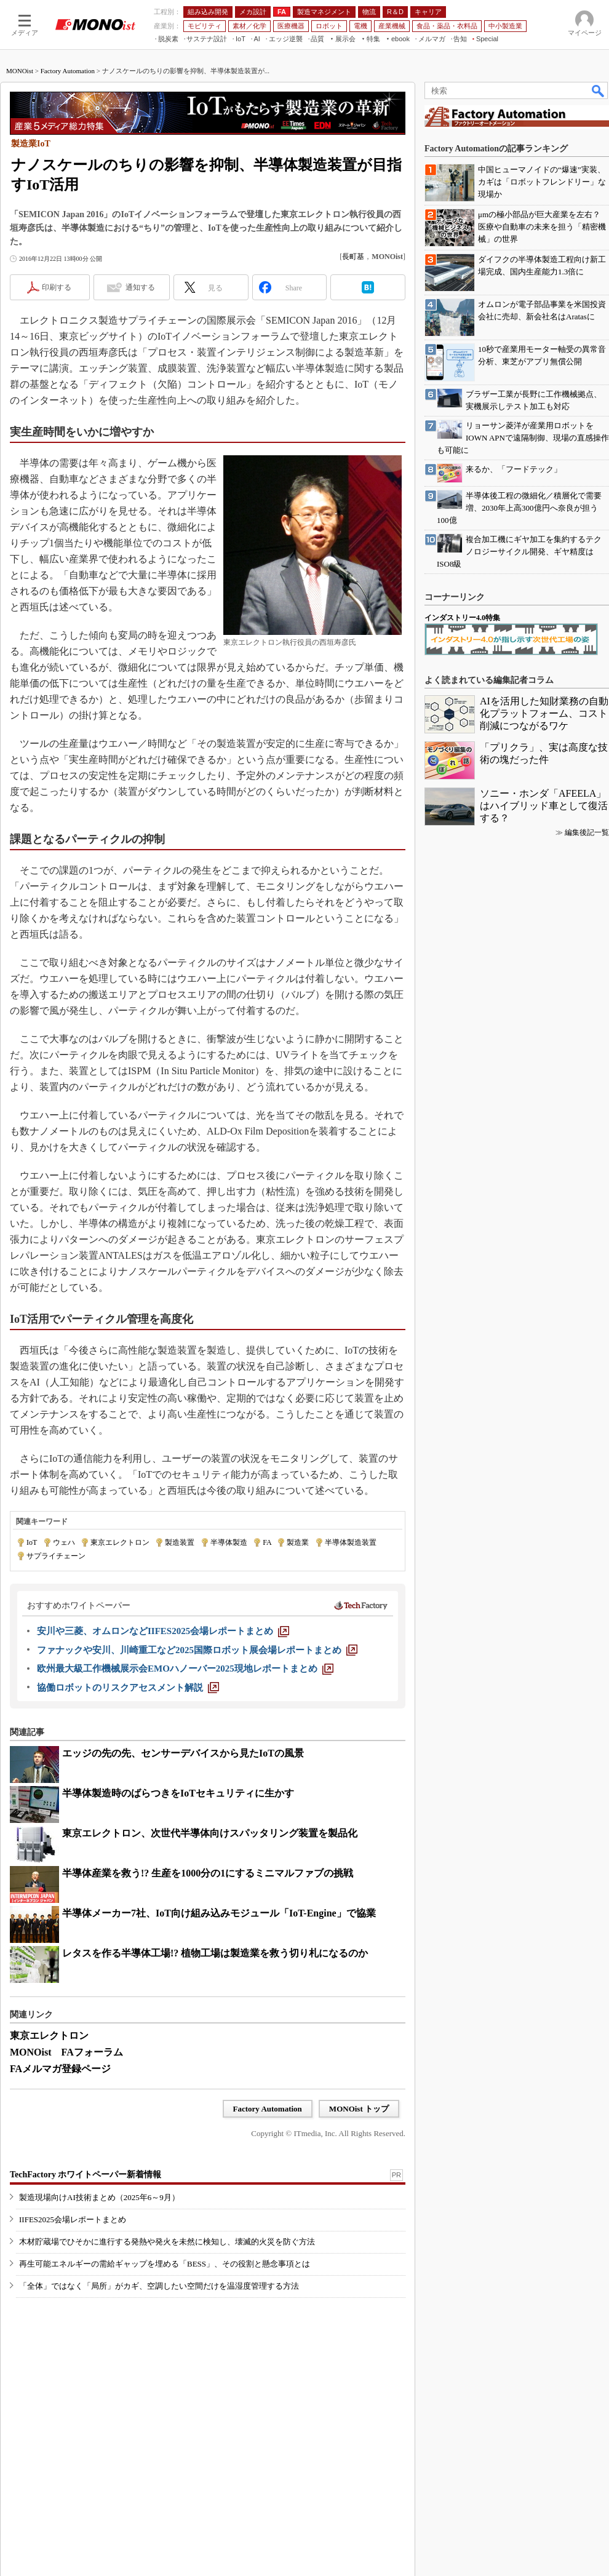 This screenshot has height=2576, width=609. Describe the element at coordinates (219, 1913) in the screenshot. I see `半導体メーカー7社、IoT向け組み込みモジュール「IoT-Engine」で協業` at that location.